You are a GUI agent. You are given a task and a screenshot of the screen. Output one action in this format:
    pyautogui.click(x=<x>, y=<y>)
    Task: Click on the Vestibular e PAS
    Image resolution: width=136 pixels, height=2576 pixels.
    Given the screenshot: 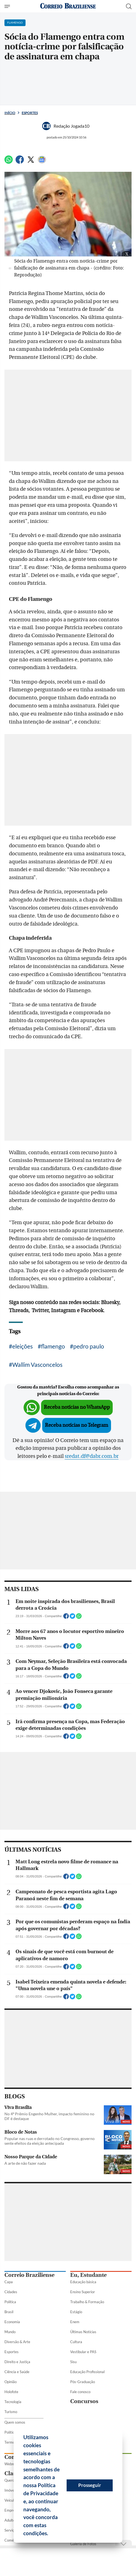 What is the action you would take?
    pyautogui.click(x=83, y=2352)
    